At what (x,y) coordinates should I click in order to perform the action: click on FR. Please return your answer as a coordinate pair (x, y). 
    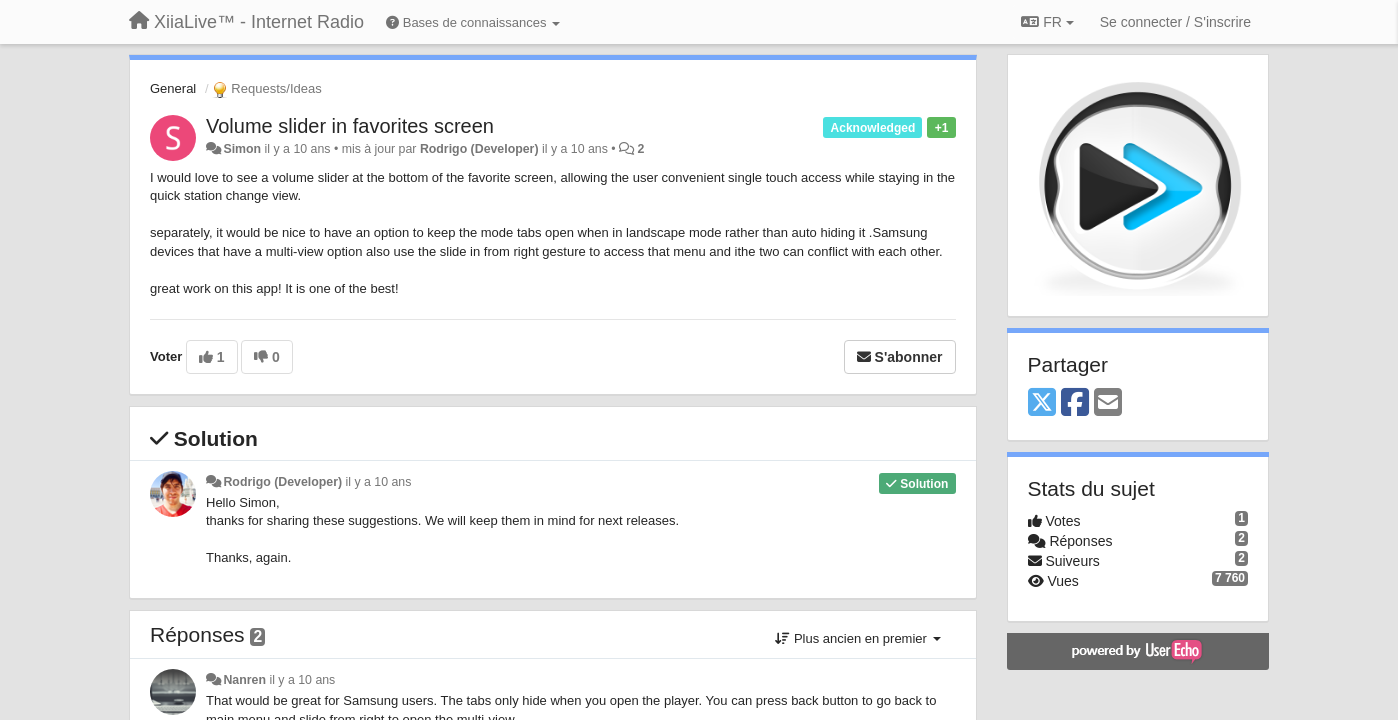
    Looking at the image, I should click on (1047, 22).